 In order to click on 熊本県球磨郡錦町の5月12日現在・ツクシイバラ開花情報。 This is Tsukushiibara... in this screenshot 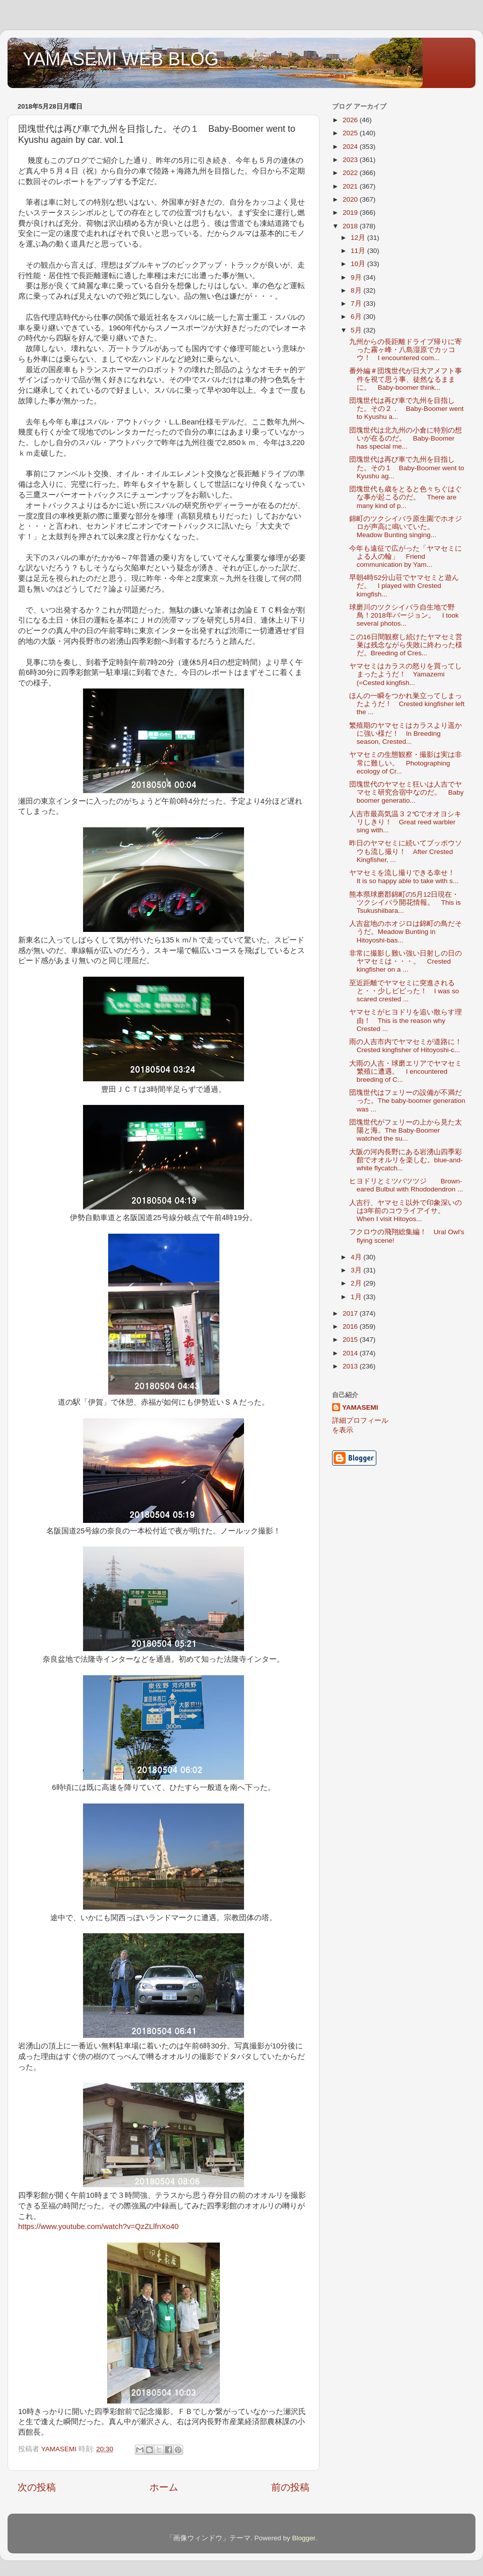, I will do `click(405, 902)`.